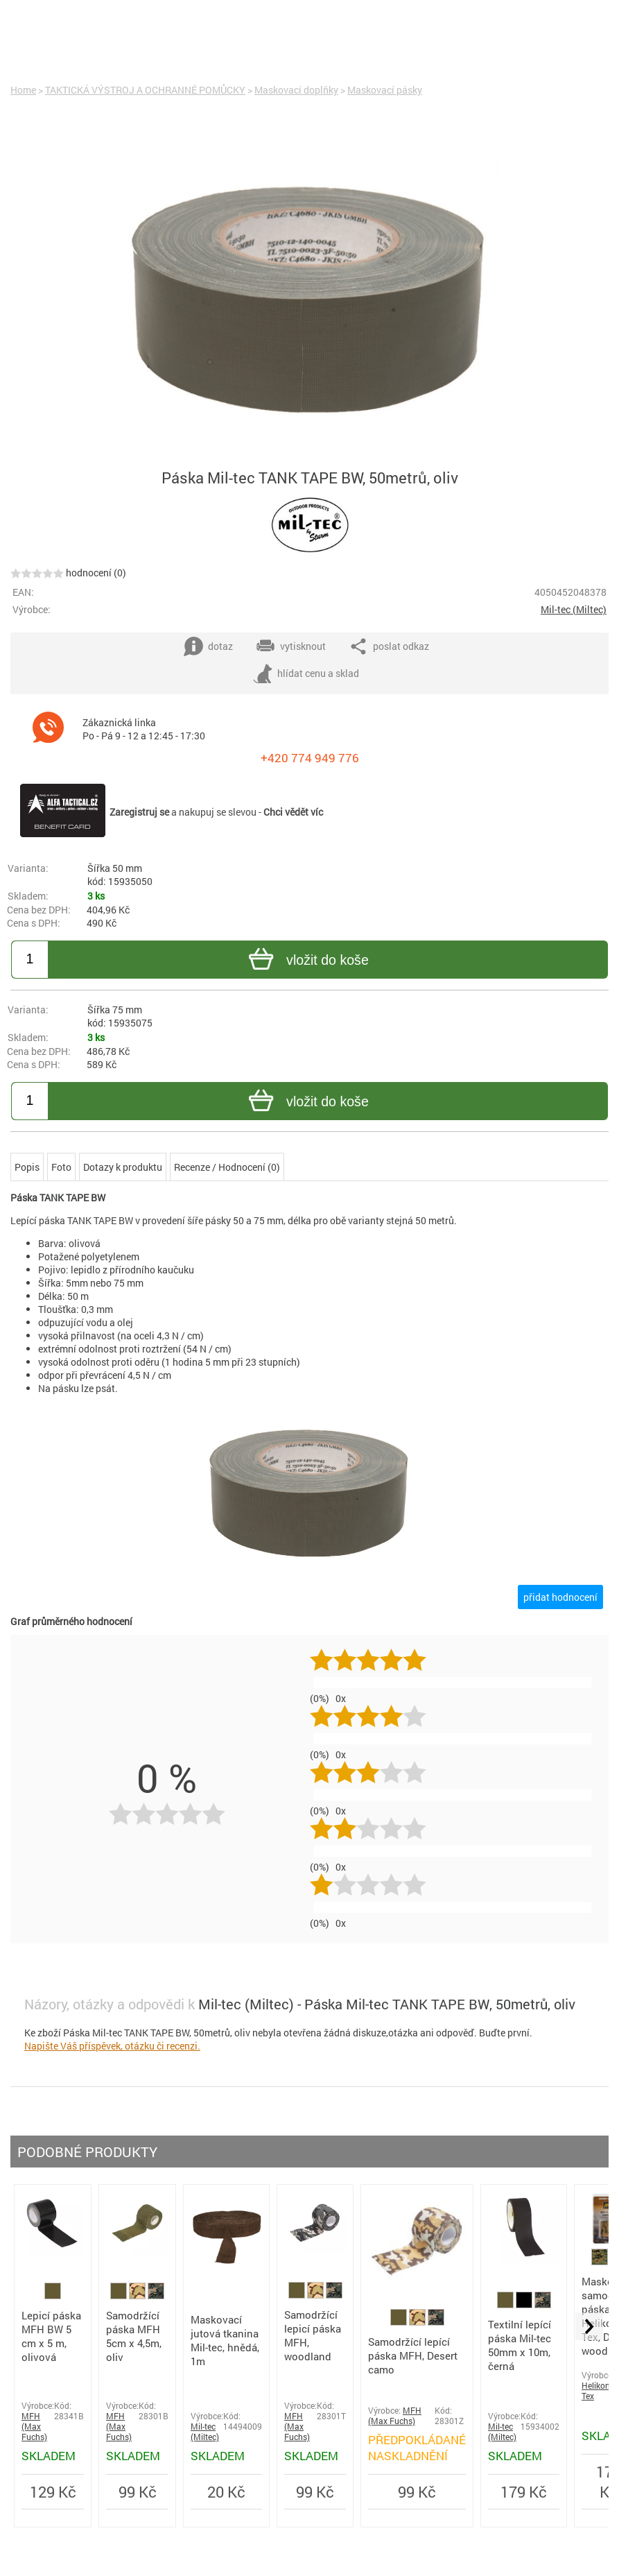  What do you see at coordinates (139, 811) in the screenshot?
I see `Zaregistruj se` at bounding box center [139, 811].